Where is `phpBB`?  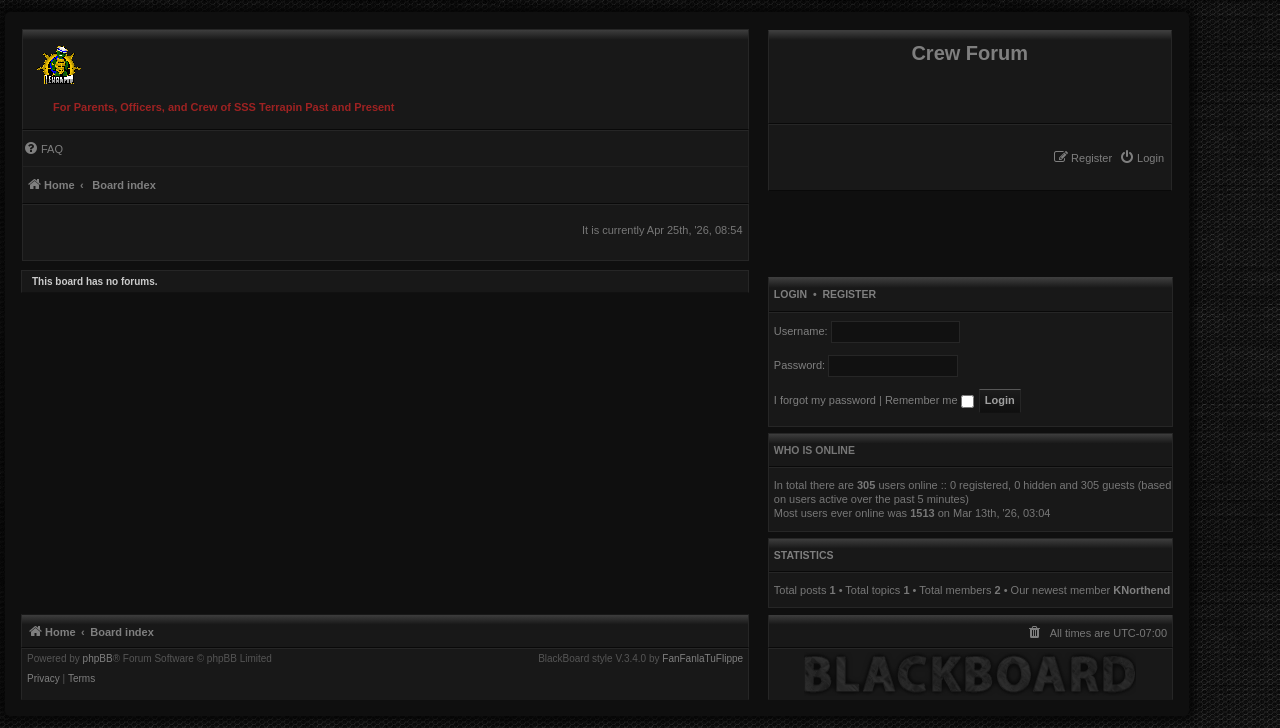
phpBB is located at coordinates (98, 659).